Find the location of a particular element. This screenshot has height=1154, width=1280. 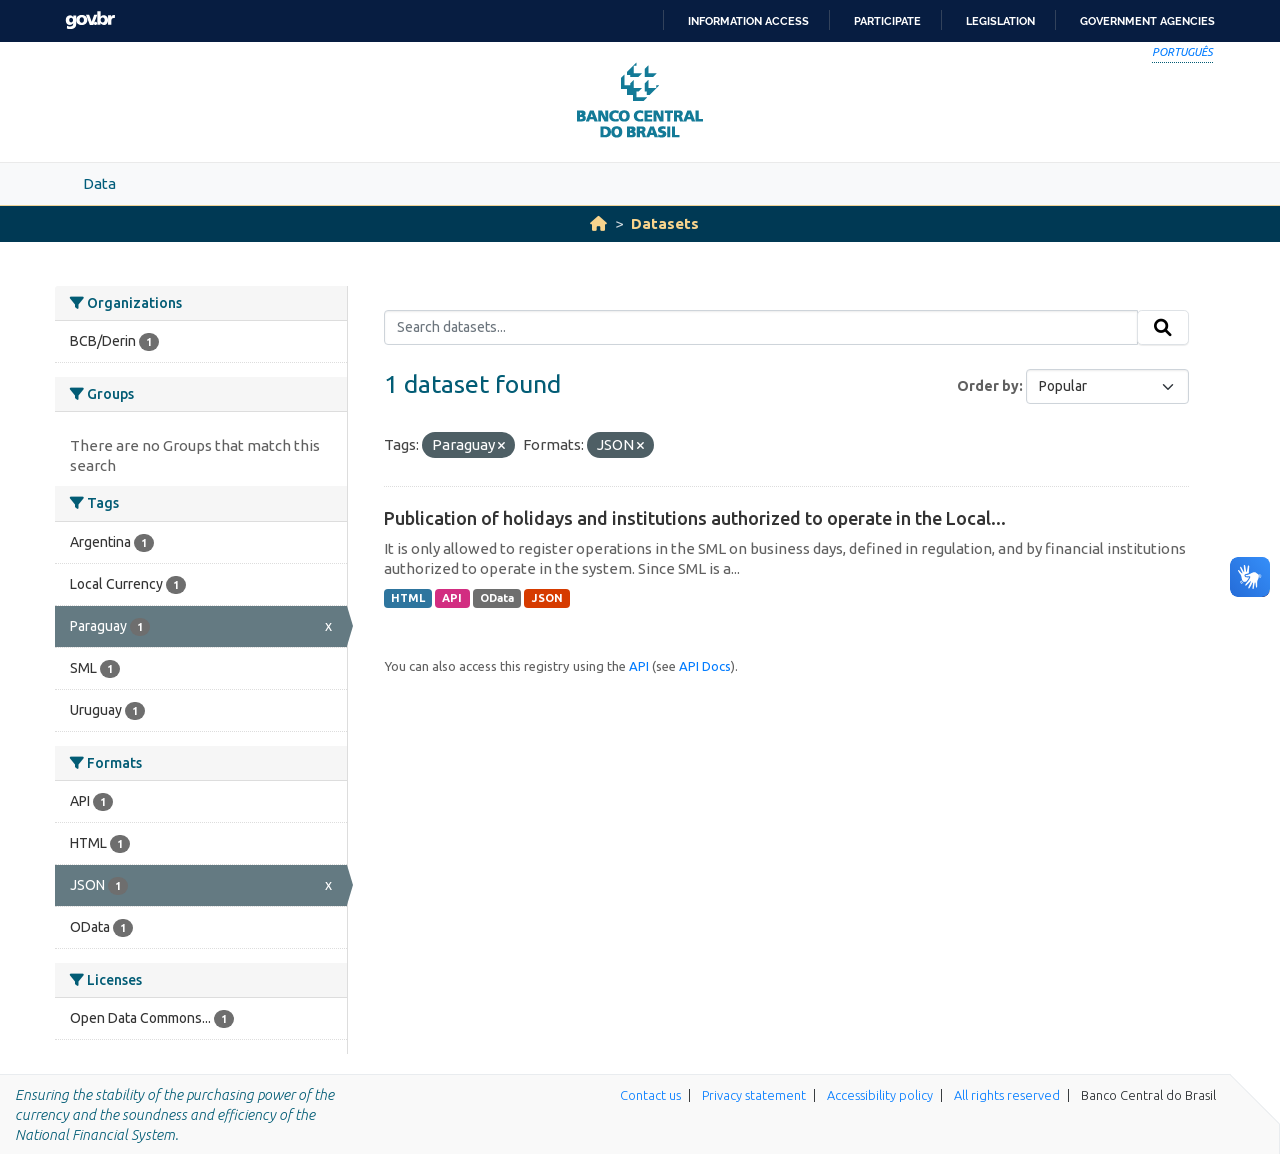

Datasets is located at coordinates (665, 223).